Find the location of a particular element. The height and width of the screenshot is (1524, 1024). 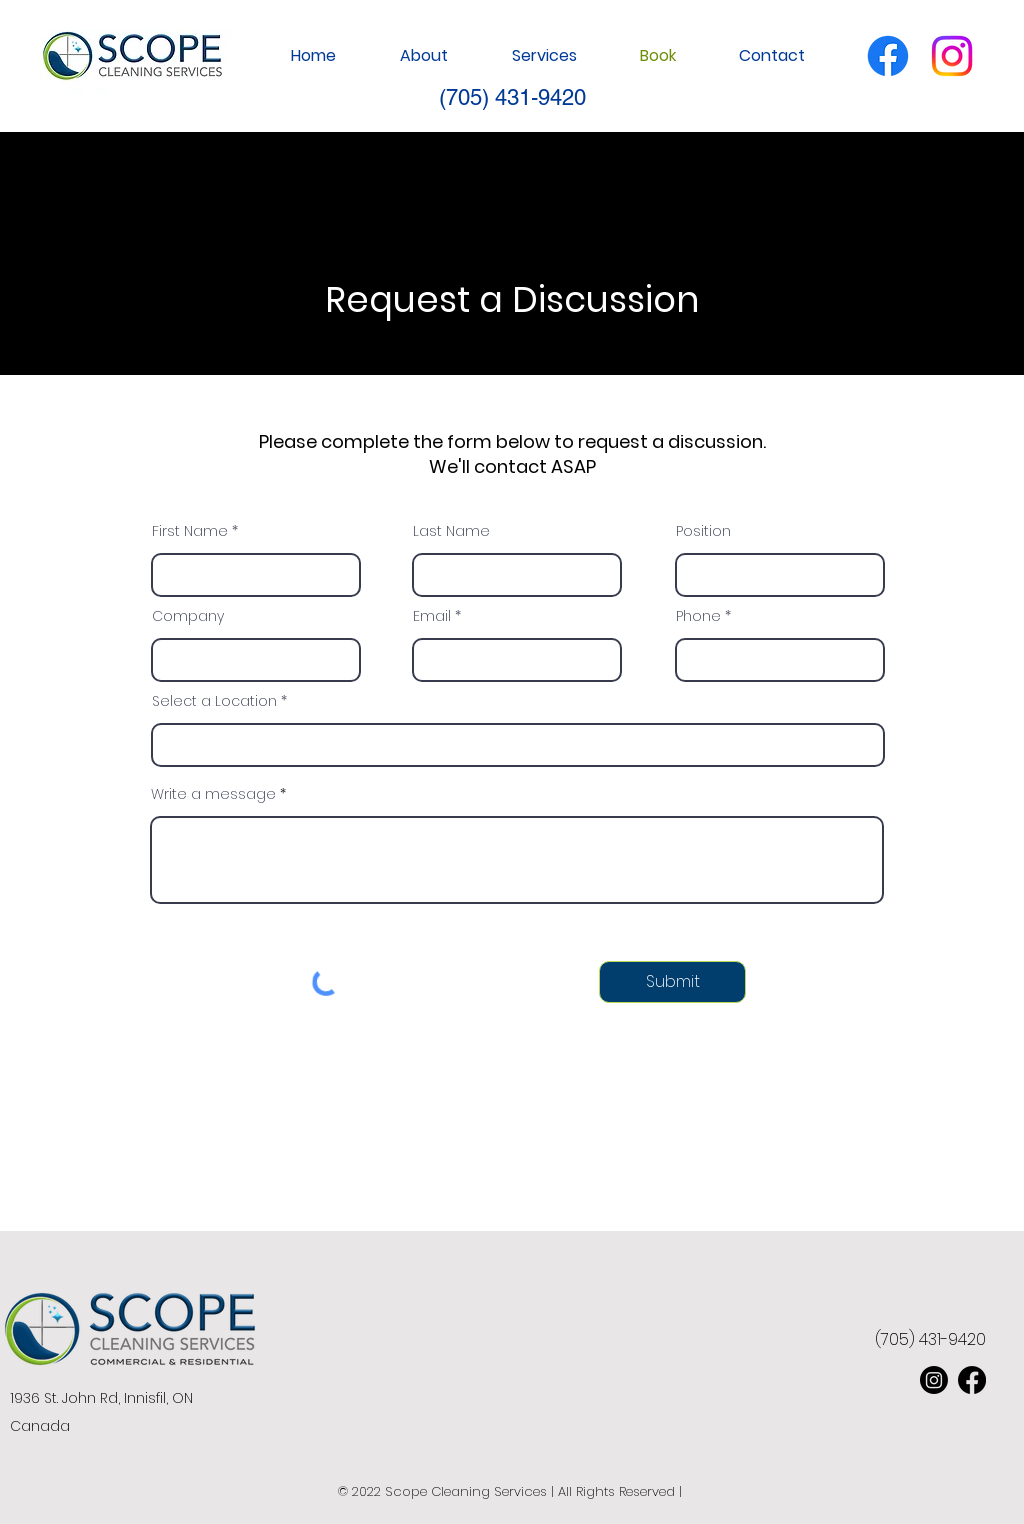

Last Name is located at coordinates (451, 531).